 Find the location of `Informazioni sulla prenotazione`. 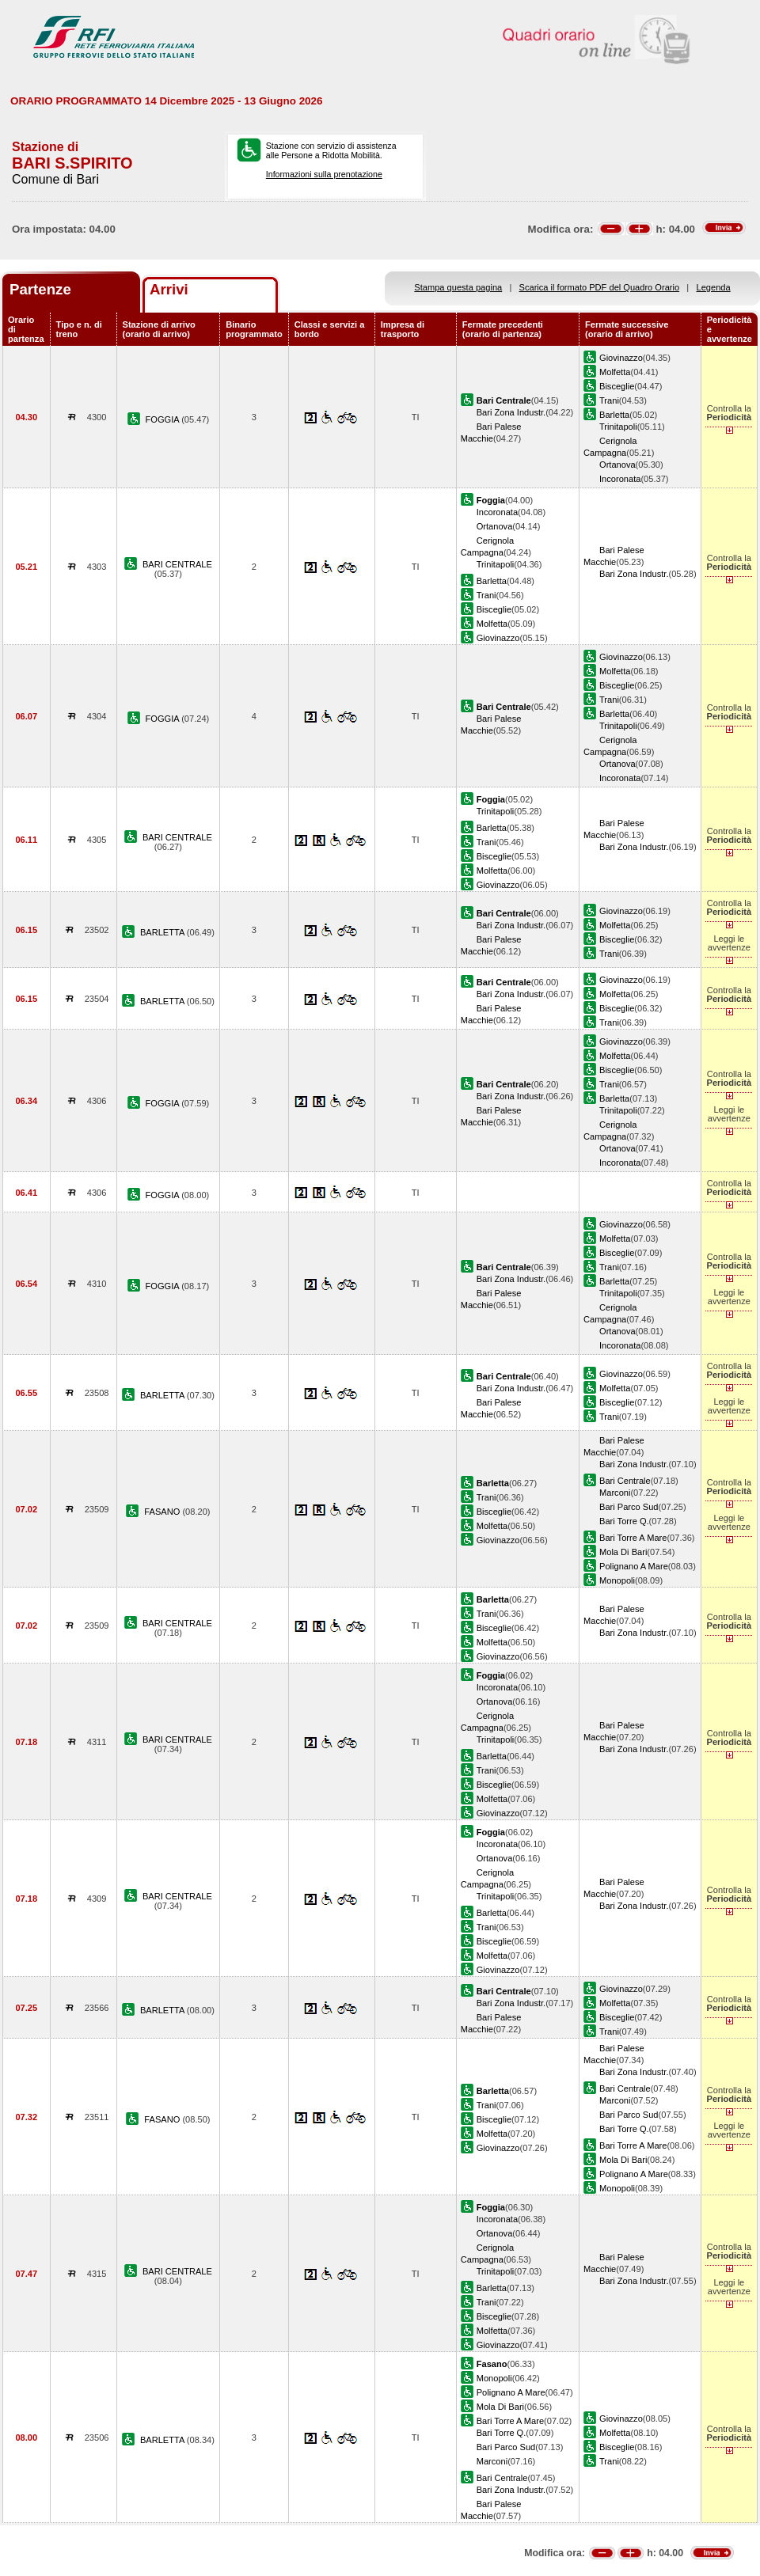

Informazioni sulla prenotazione is located at coordinates (324, 174).